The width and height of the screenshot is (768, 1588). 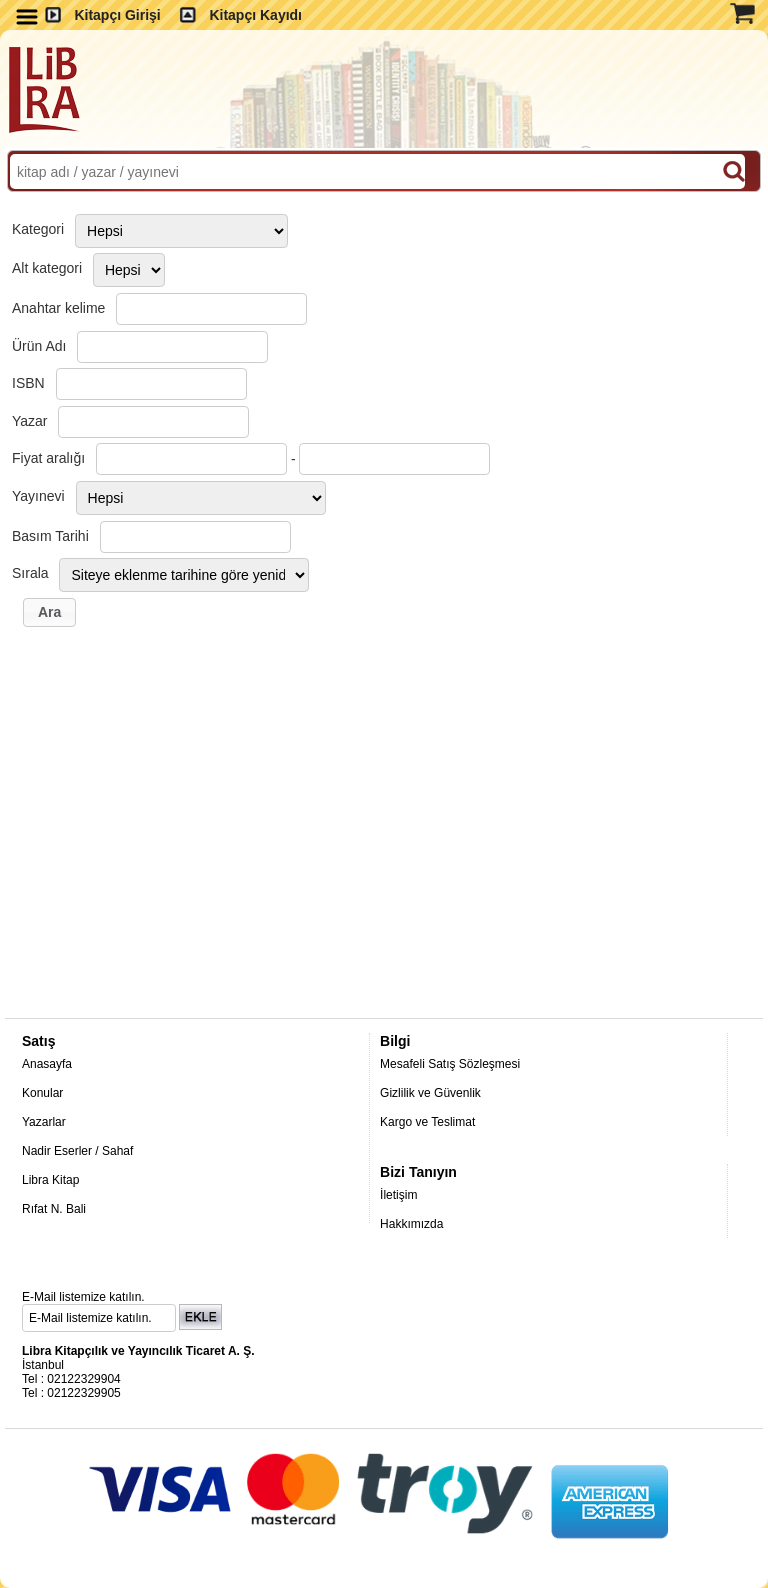 I want to click on Gizlilik ve Güvenlik, so click(x=430, y=1093).